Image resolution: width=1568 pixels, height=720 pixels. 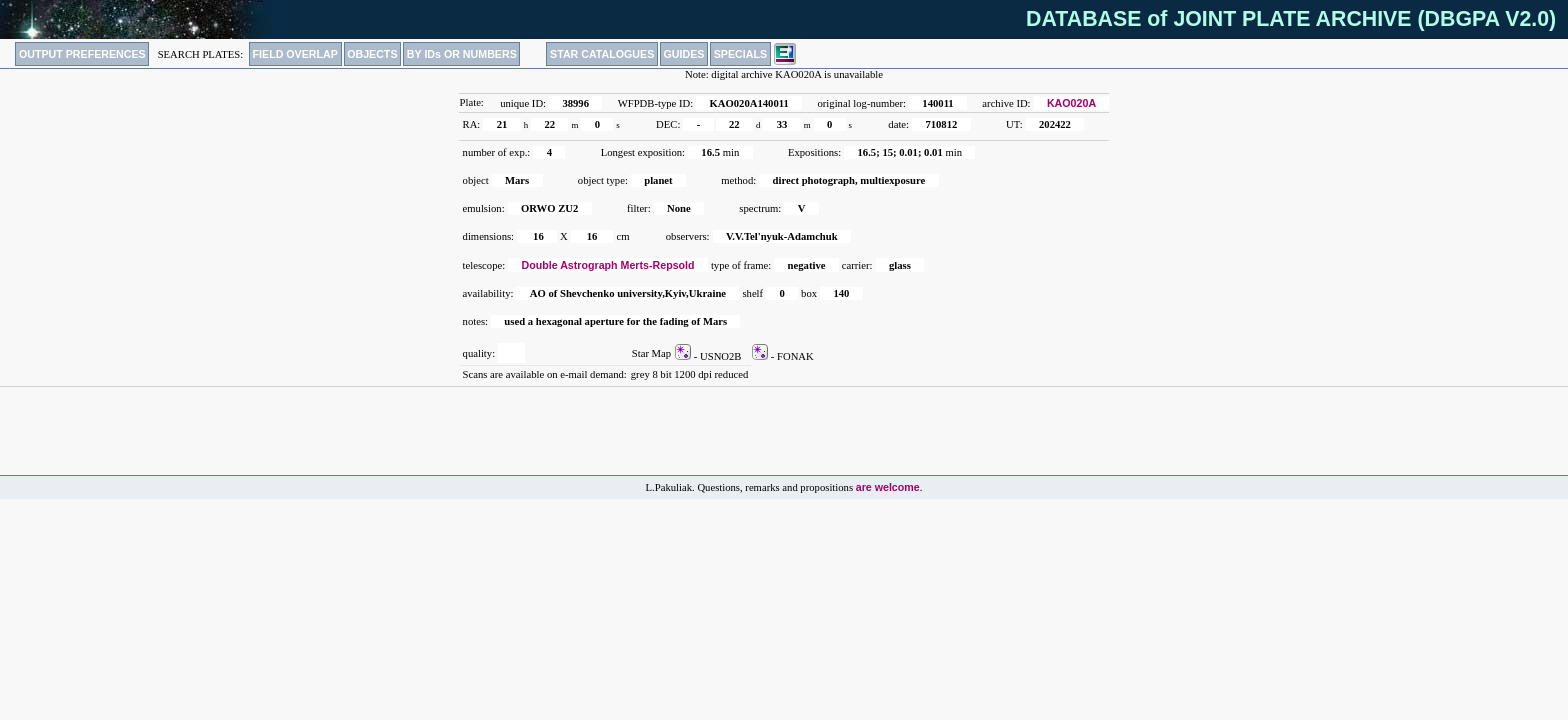 I want to click on OUTPUT PREFERENCES, so click(x=82, y=54).